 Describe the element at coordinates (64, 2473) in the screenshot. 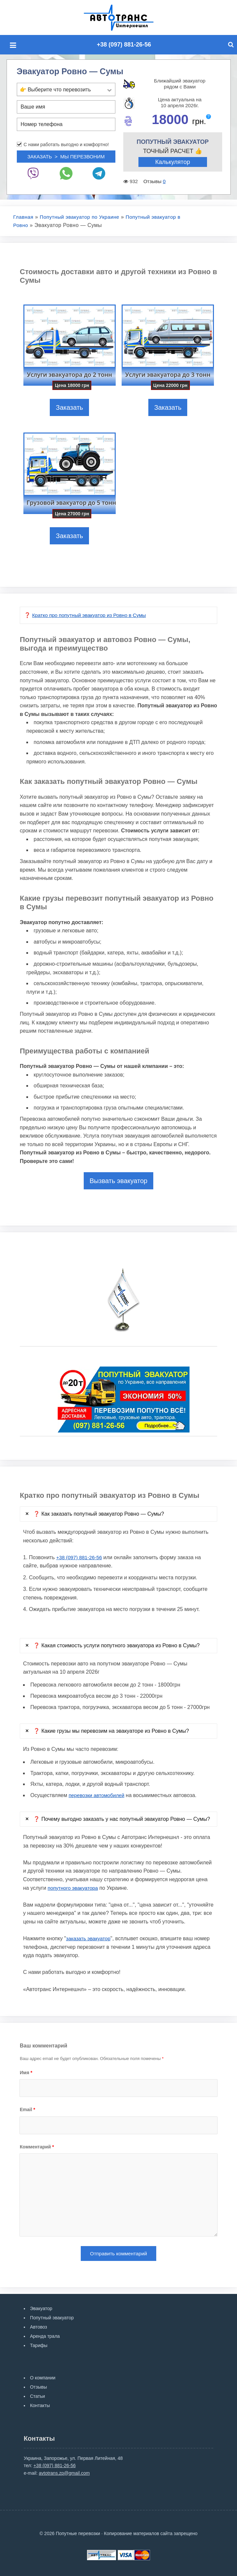

I see `avtotrans.zp@gmail.com` at that location.